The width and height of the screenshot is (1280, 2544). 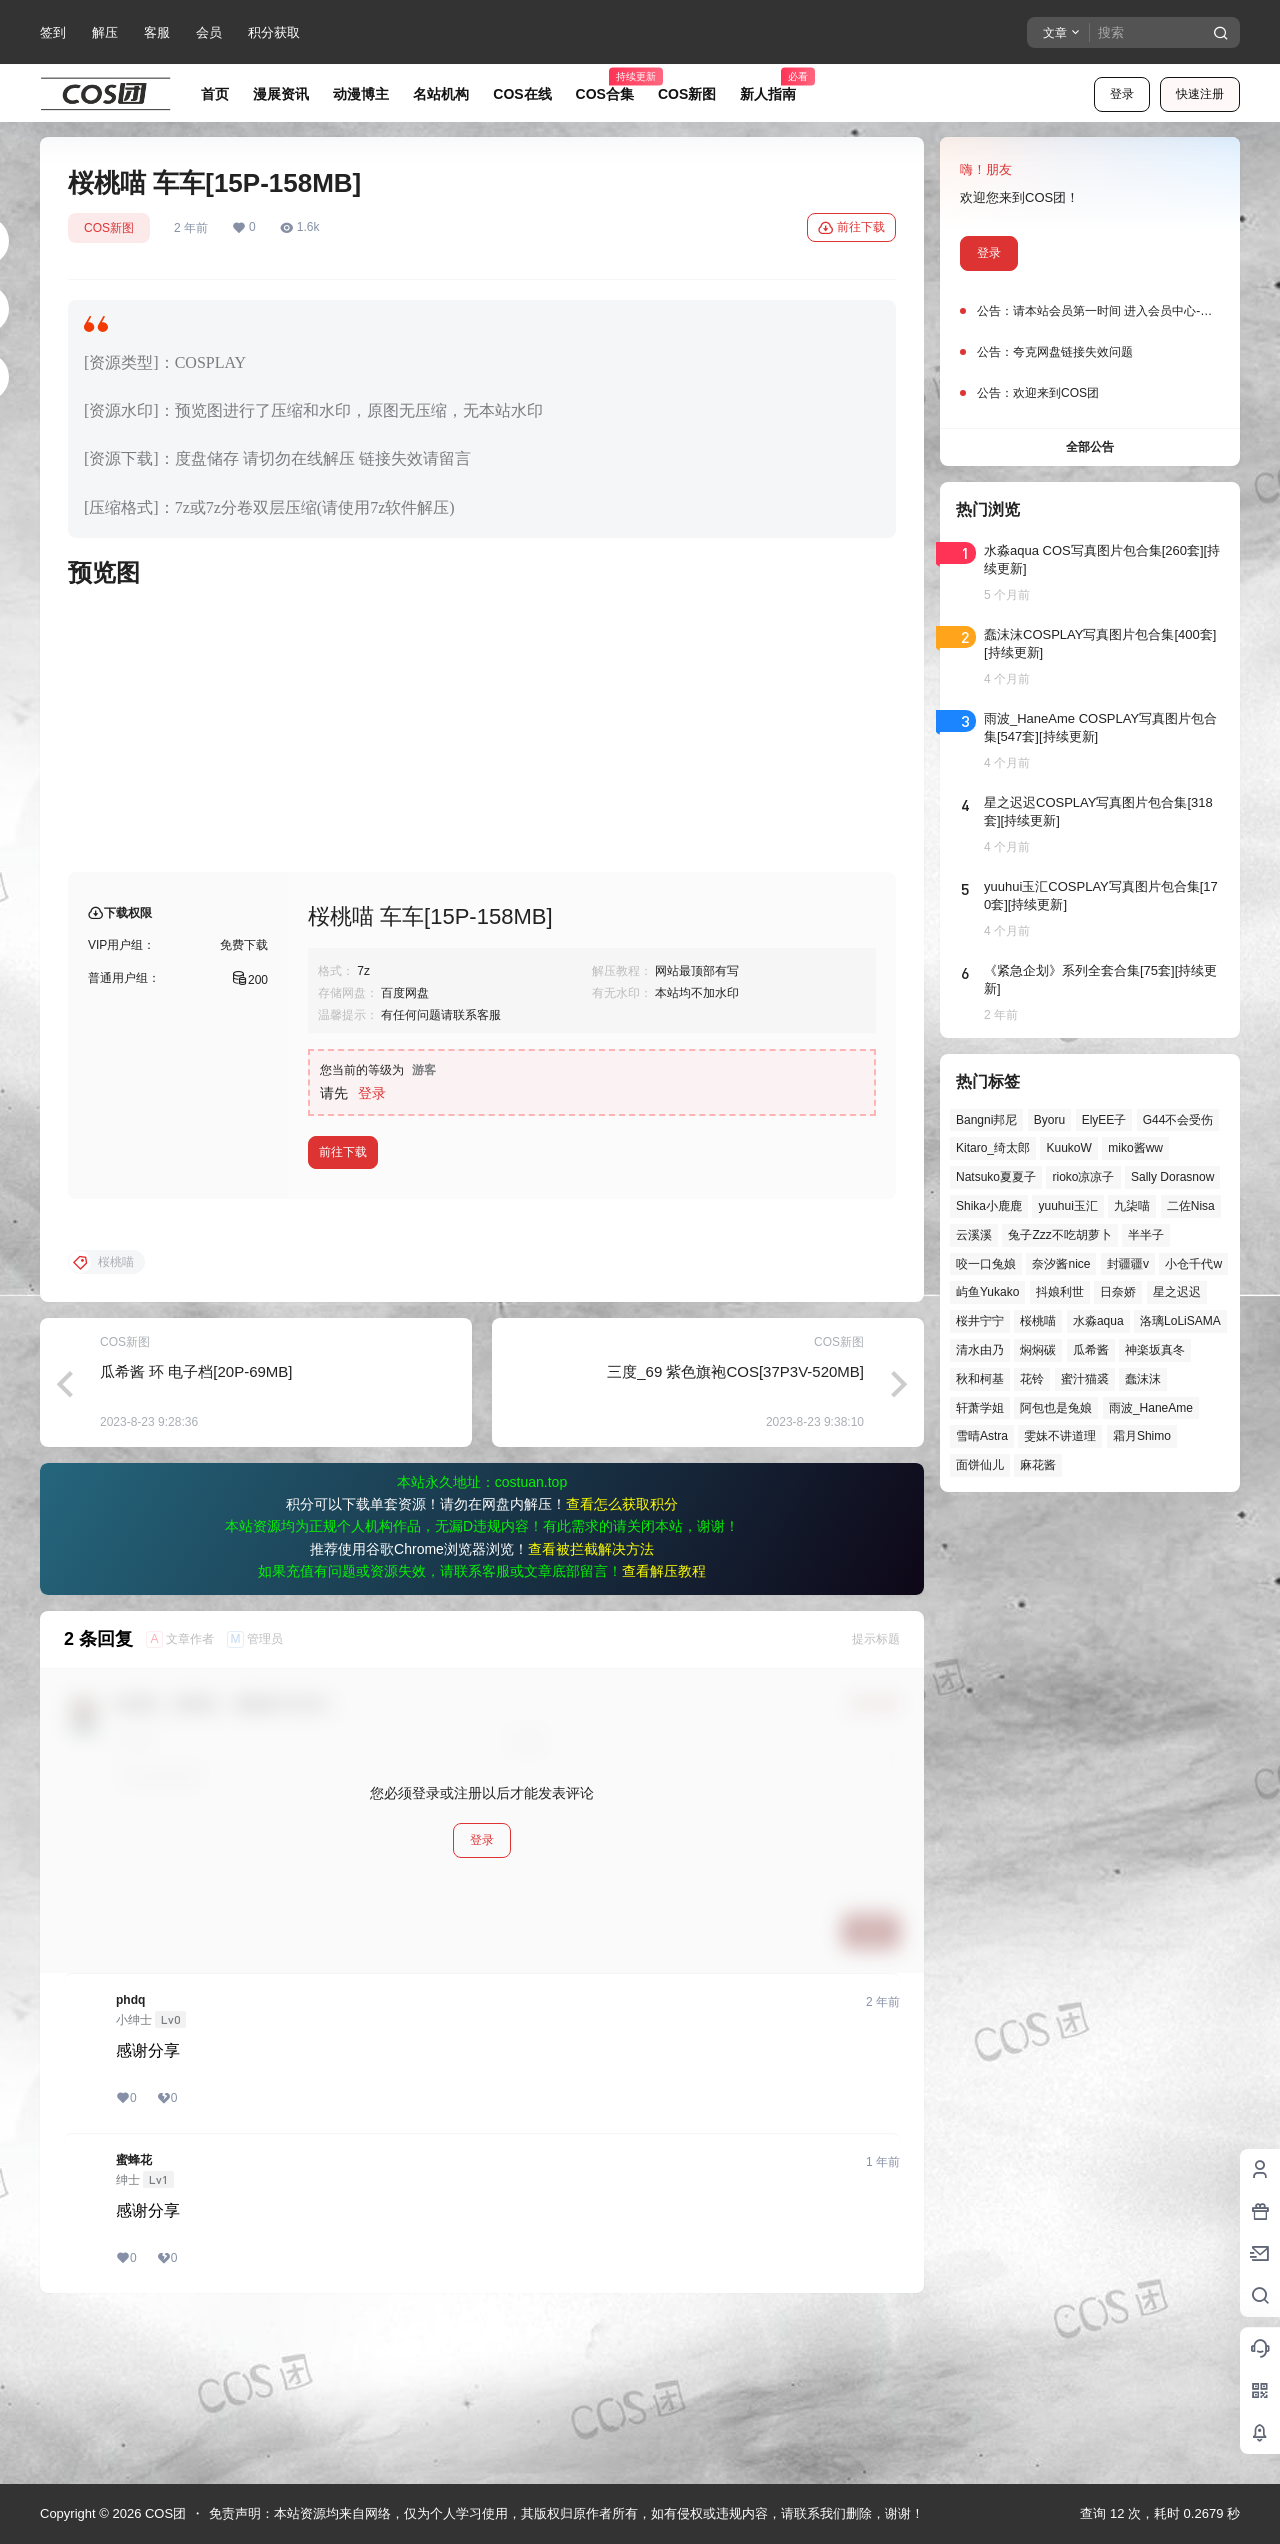 What do you see at coordinates (209, 32) in the screenshot?
I see `会员` at bounding box center [209, 32].